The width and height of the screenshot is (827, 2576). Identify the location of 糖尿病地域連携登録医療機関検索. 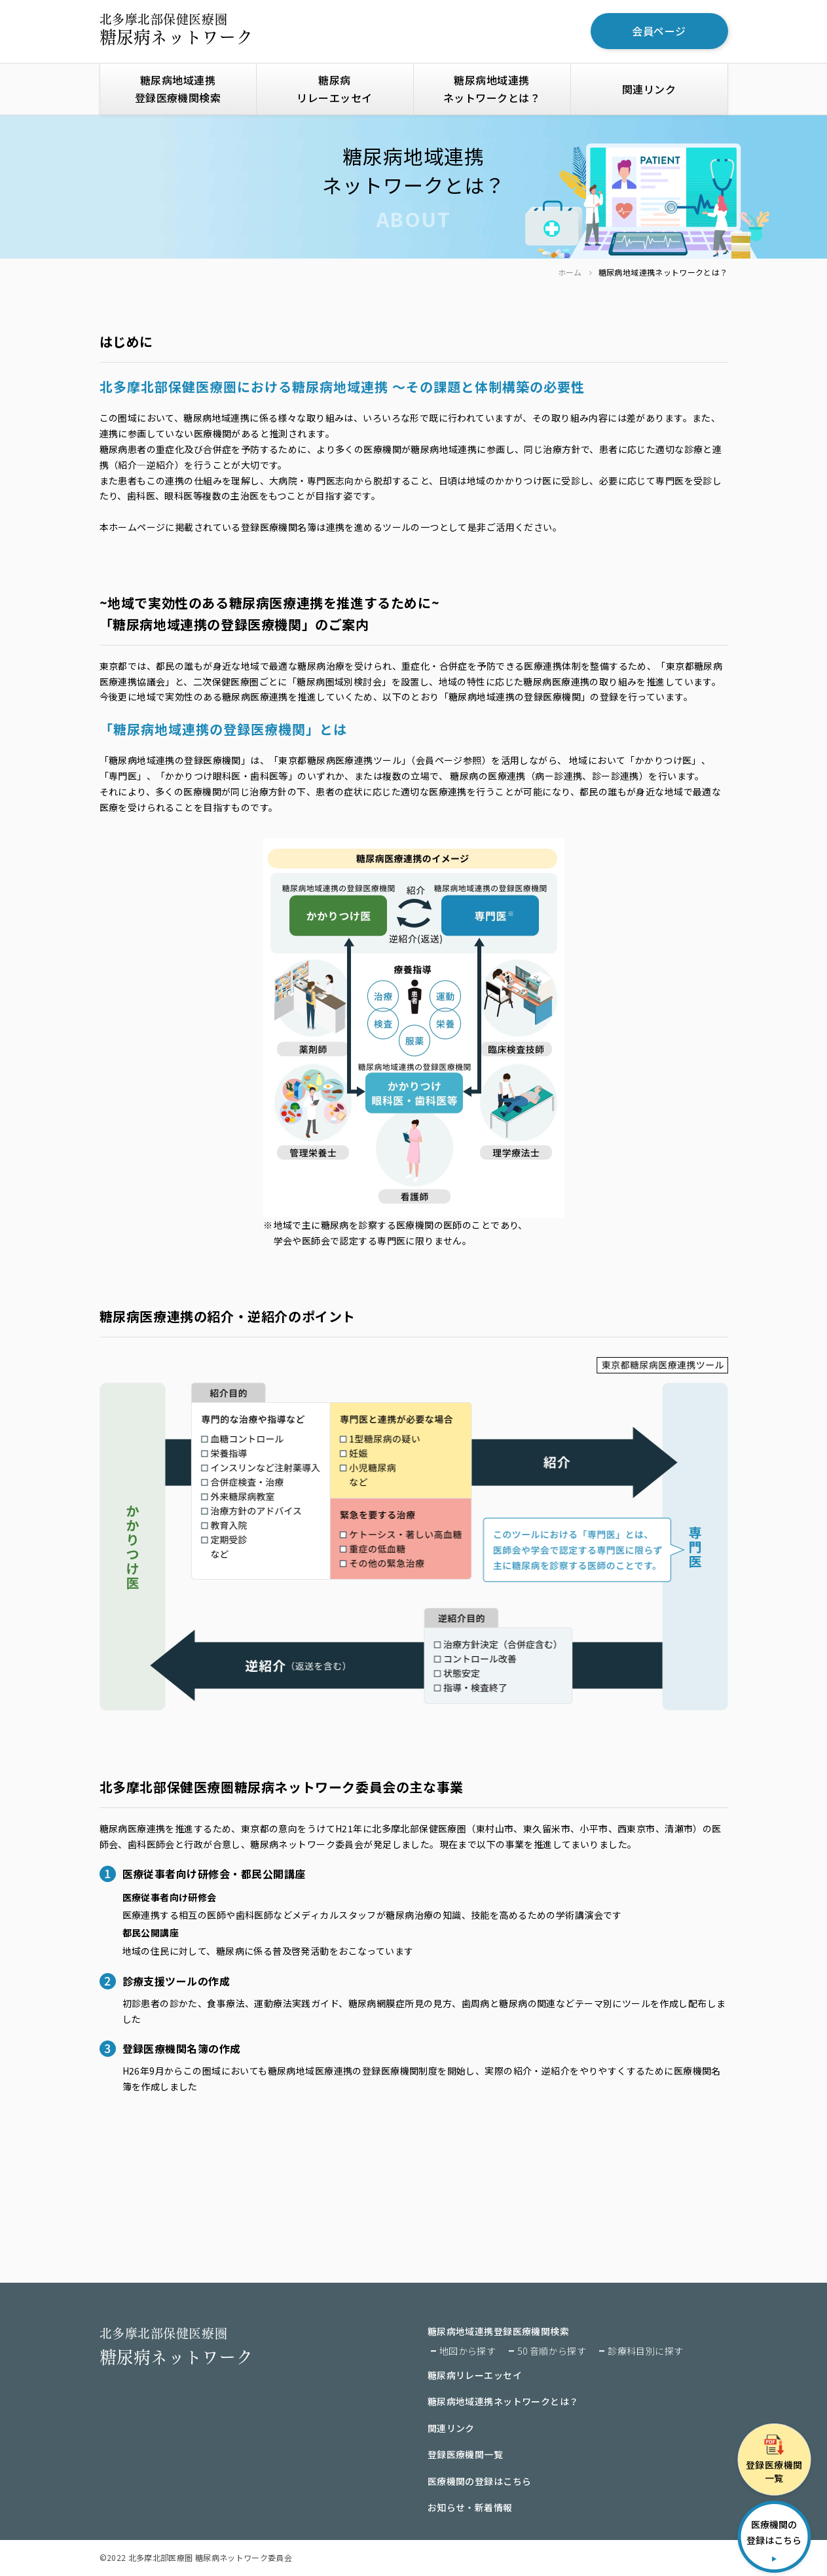
(178, 88).